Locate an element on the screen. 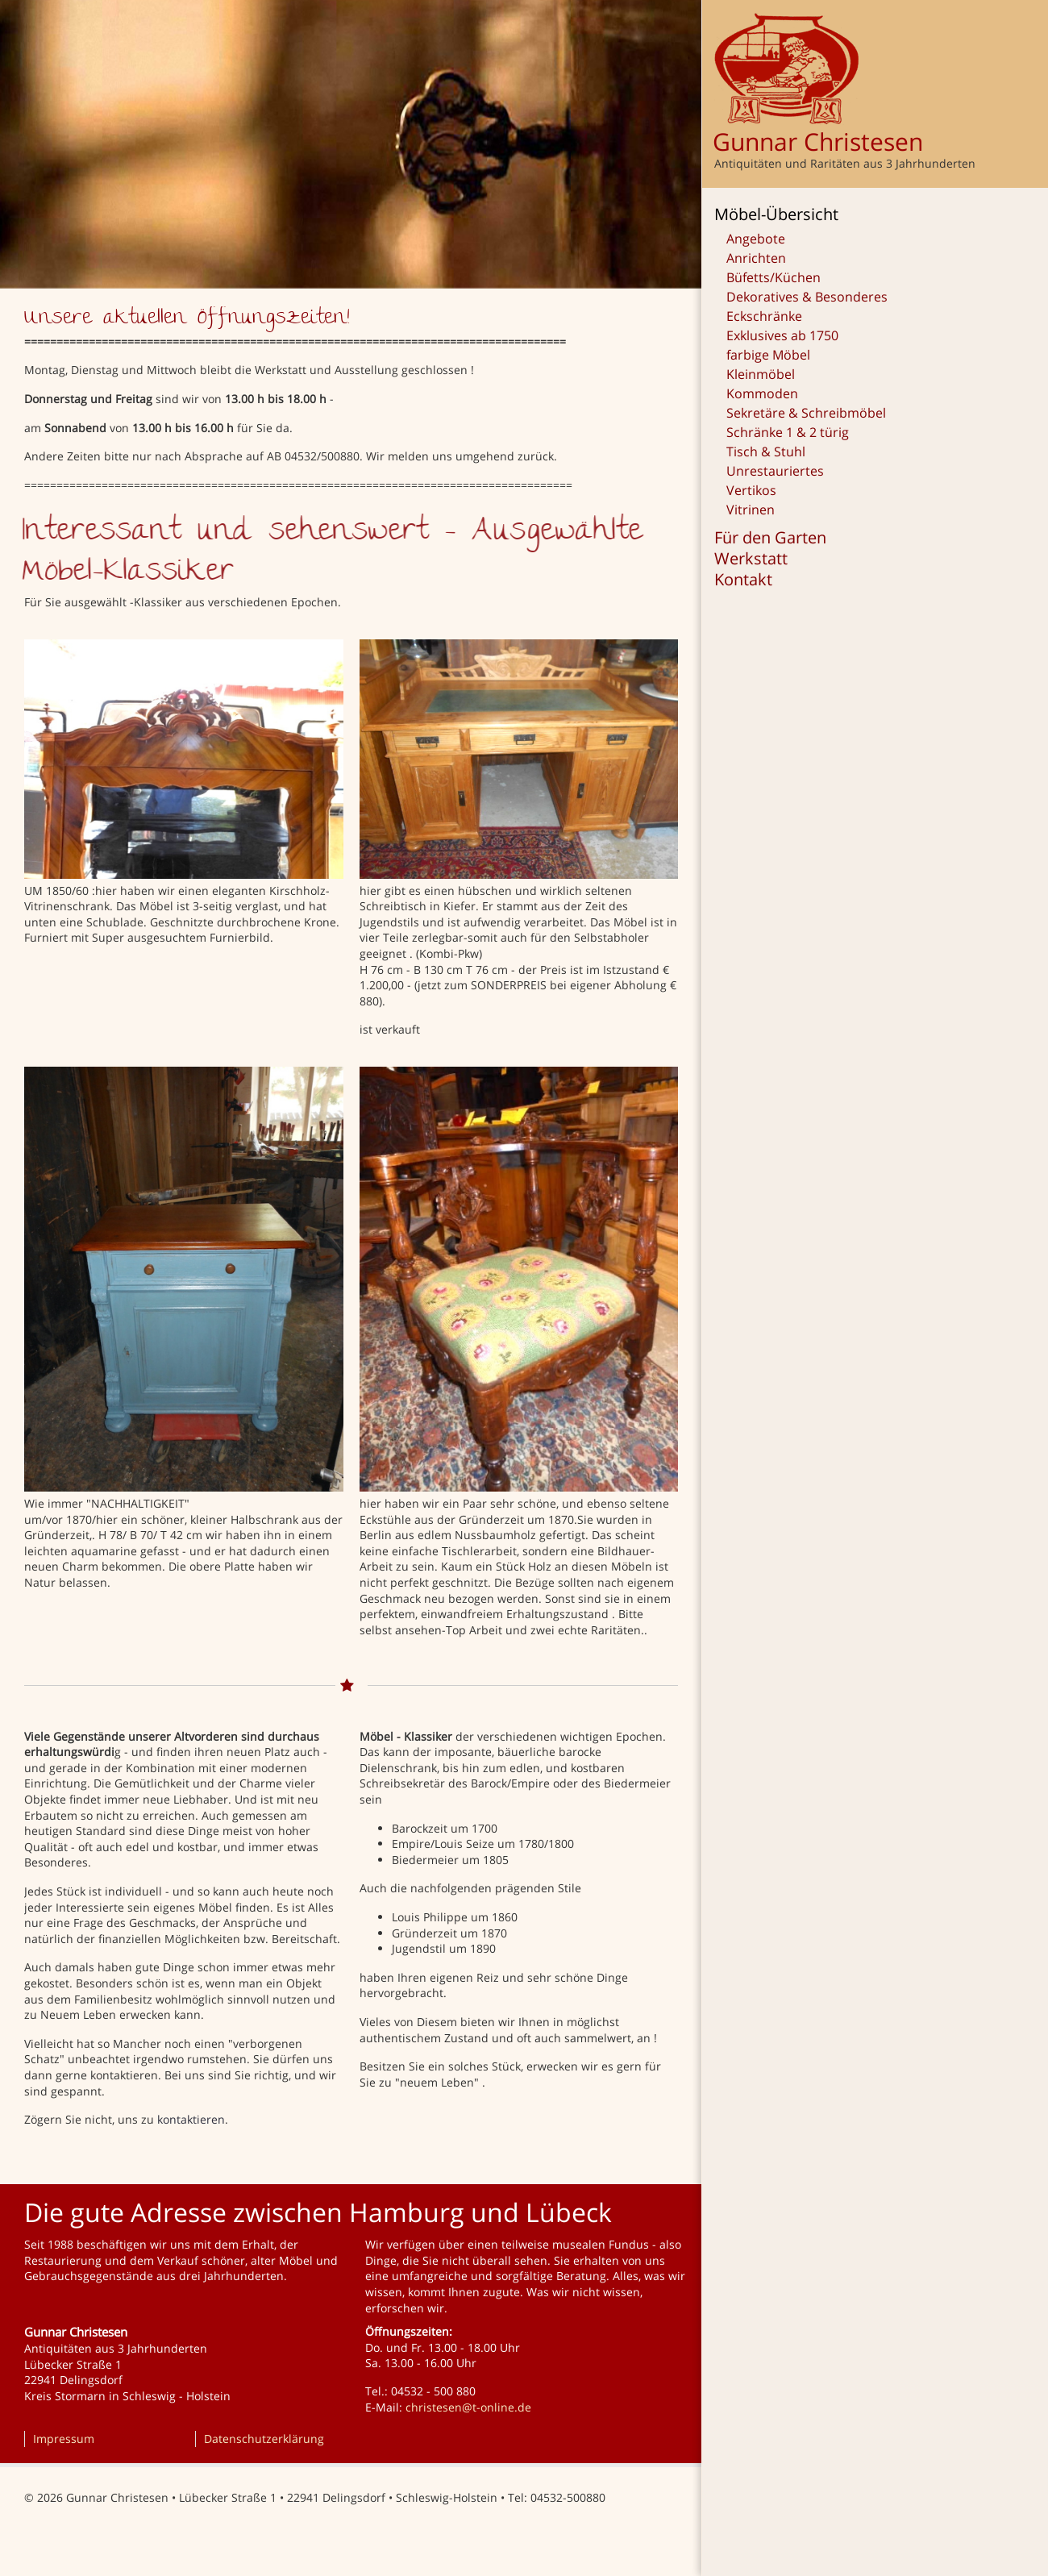 The image size is (1048, 2576). Büfetts/Küchen is located at coordinates (773, 277).